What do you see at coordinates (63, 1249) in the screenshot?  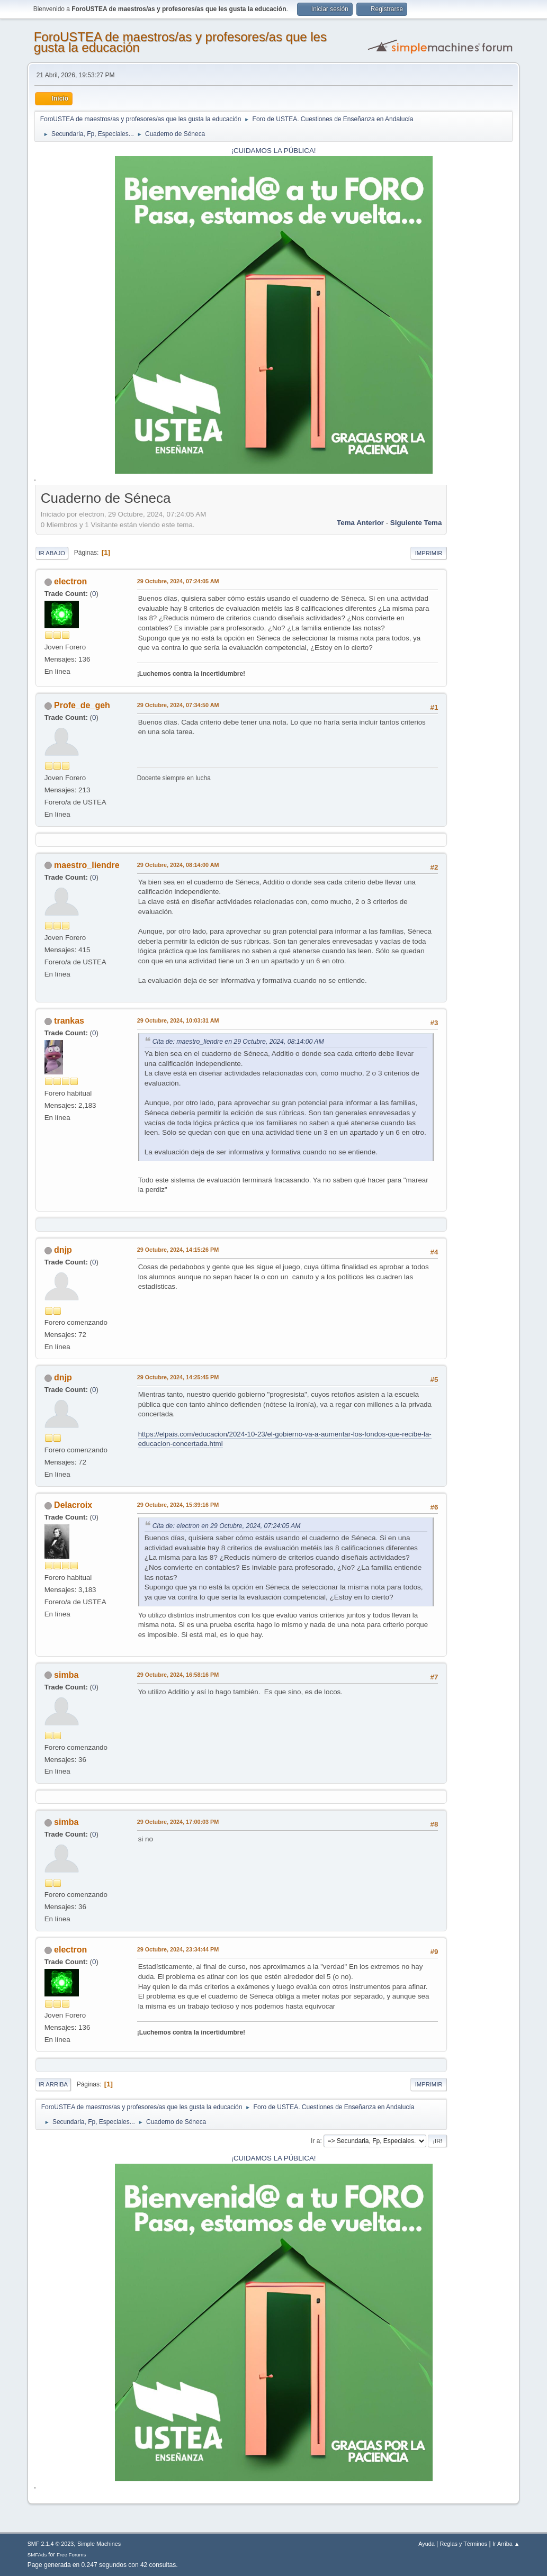 I see `dnjp` at bounding box center [63, 1249].